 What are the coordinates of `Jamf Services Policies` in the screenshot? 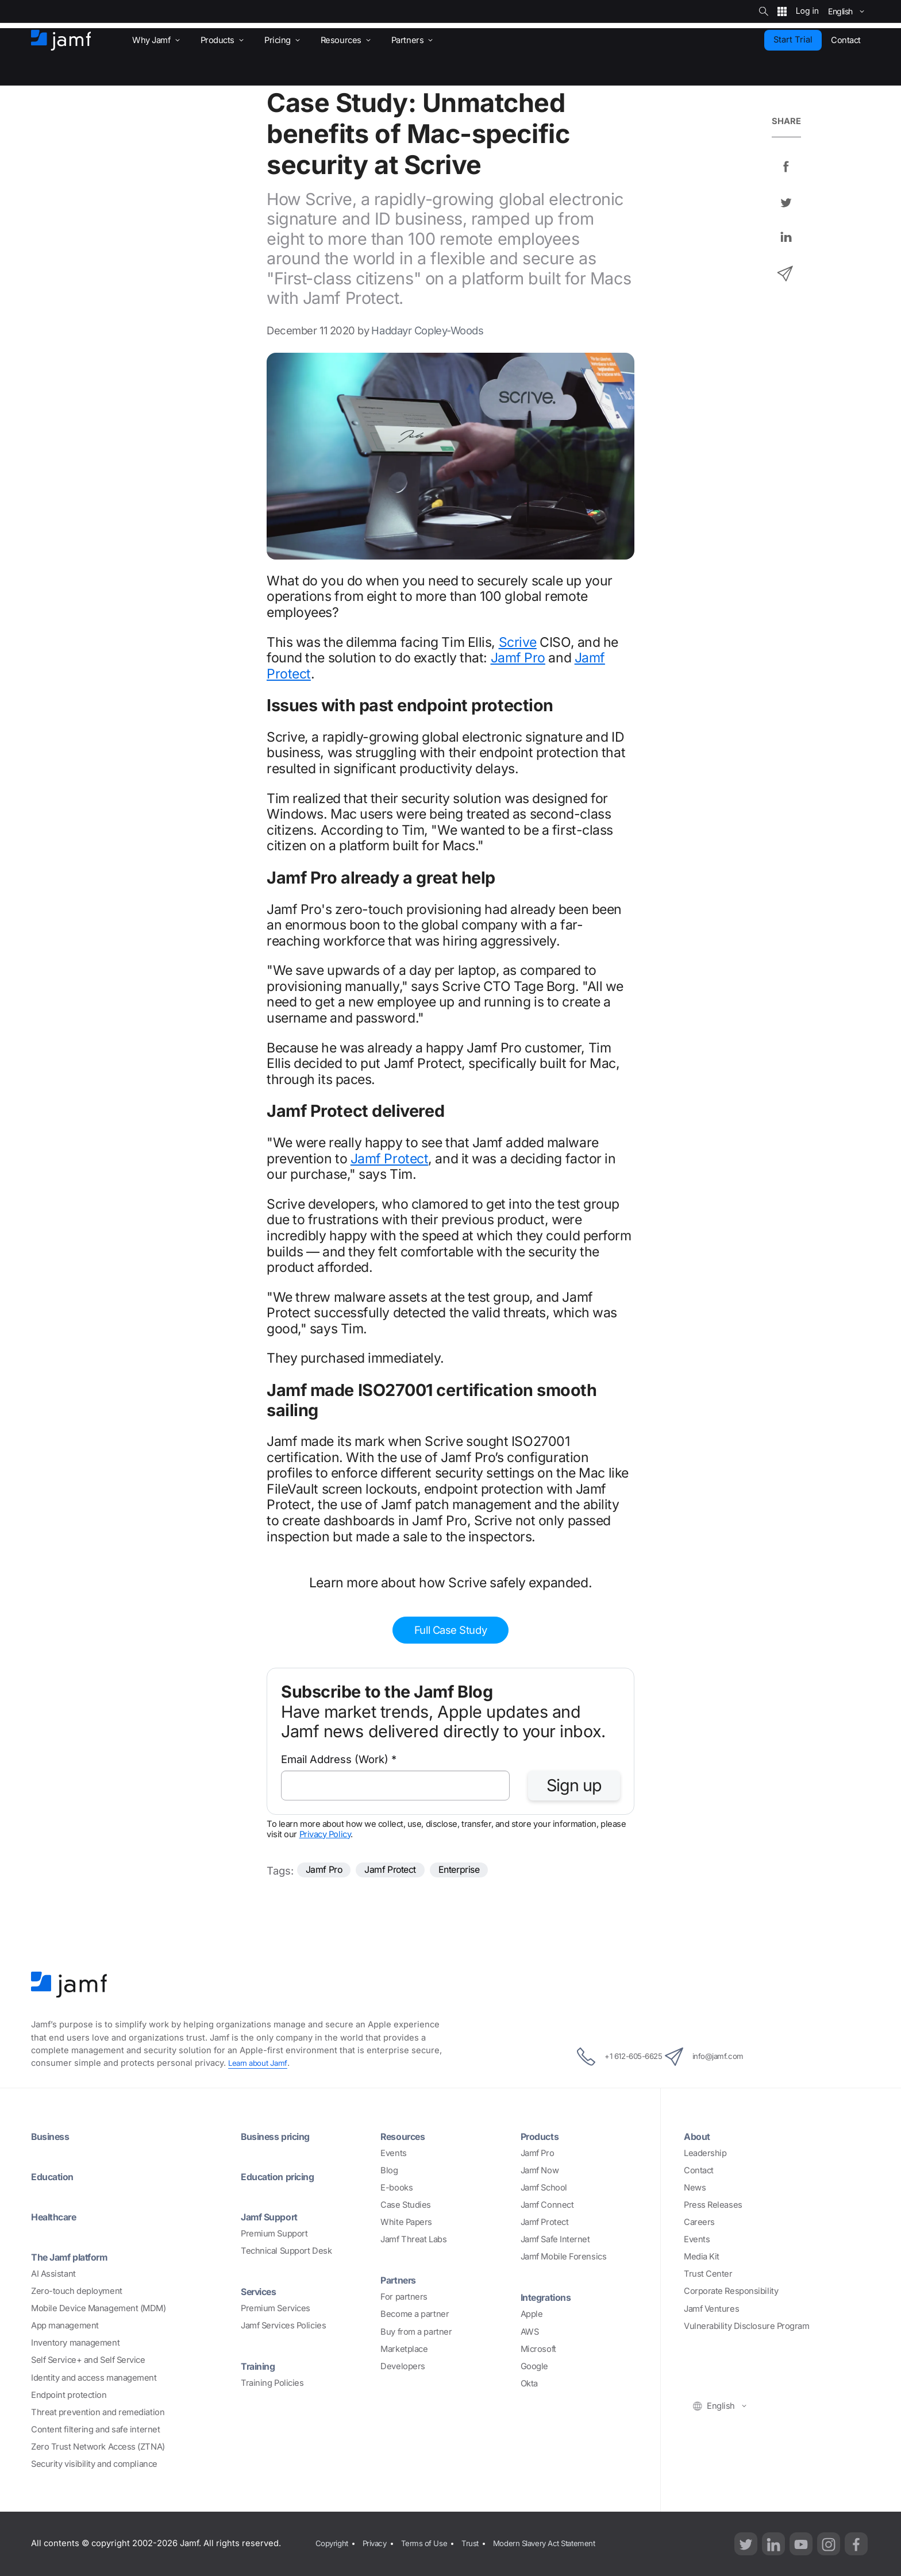 It's located at (283, 2325).